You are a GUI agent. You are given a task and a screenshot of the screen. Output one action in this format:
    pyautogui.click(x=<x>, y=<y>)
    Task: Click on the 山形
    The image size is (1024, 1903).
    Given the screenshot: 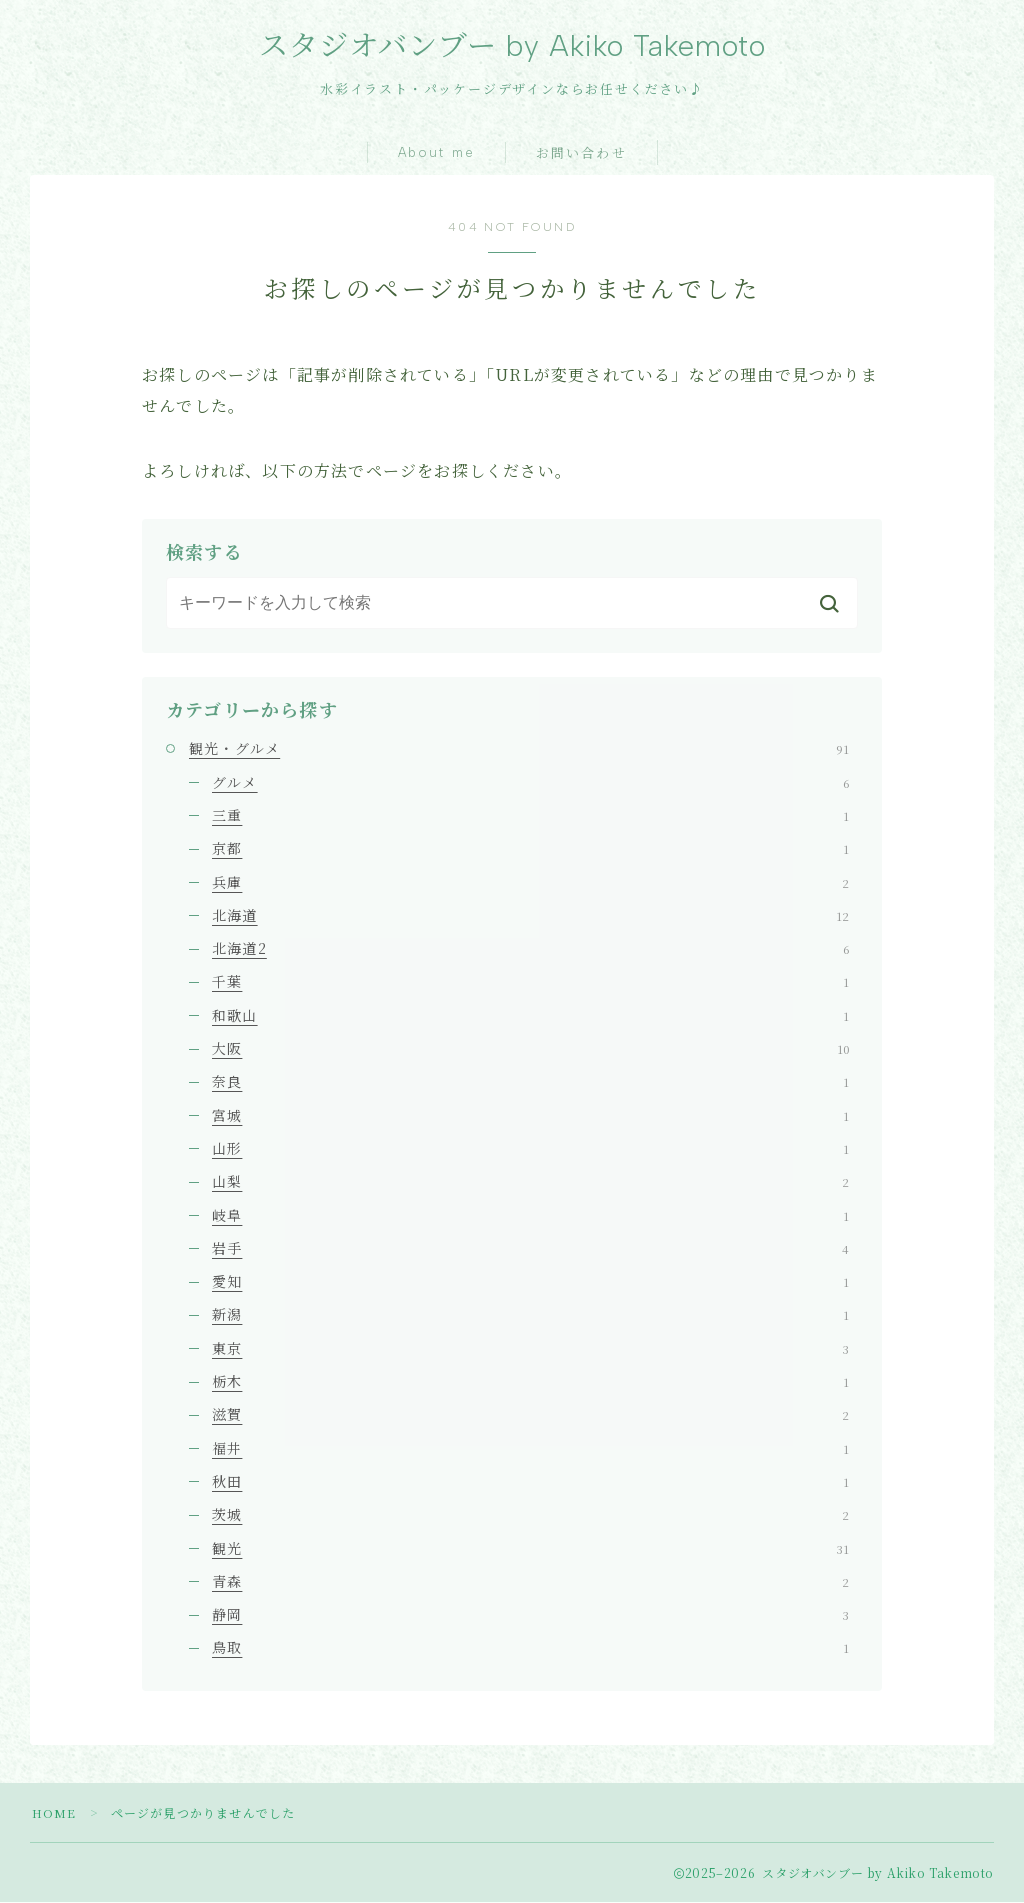 What is the action you would take?
    pyautogui.click(x=530, y=1150)
    